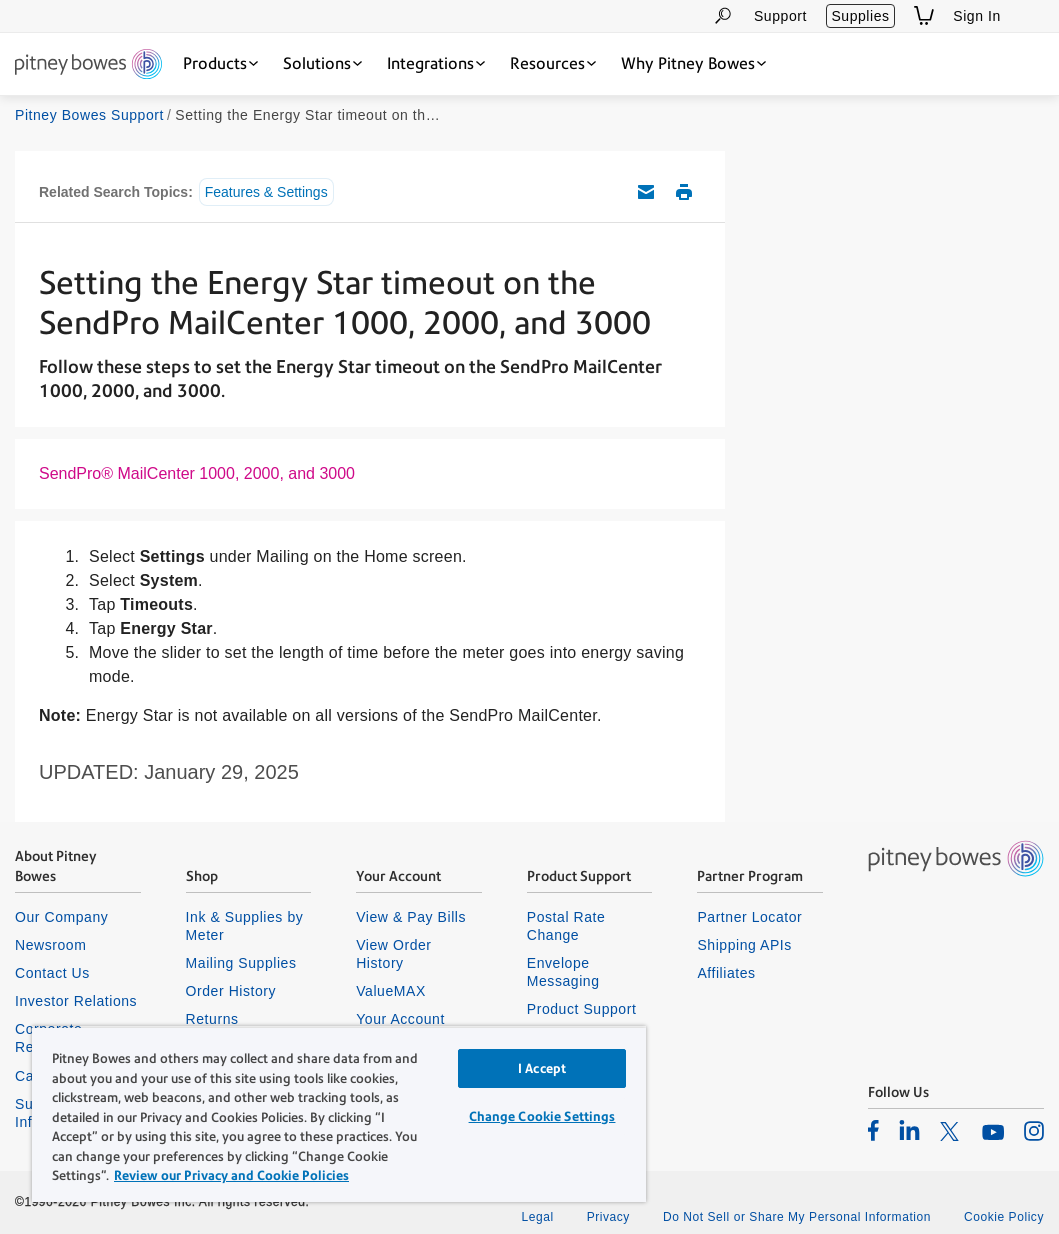 This screenshot has height=1234, width=1059. What do you see at coordinates (860, 16) in the screenshot?
I see `Supplies` at bounding box center [860, 16].